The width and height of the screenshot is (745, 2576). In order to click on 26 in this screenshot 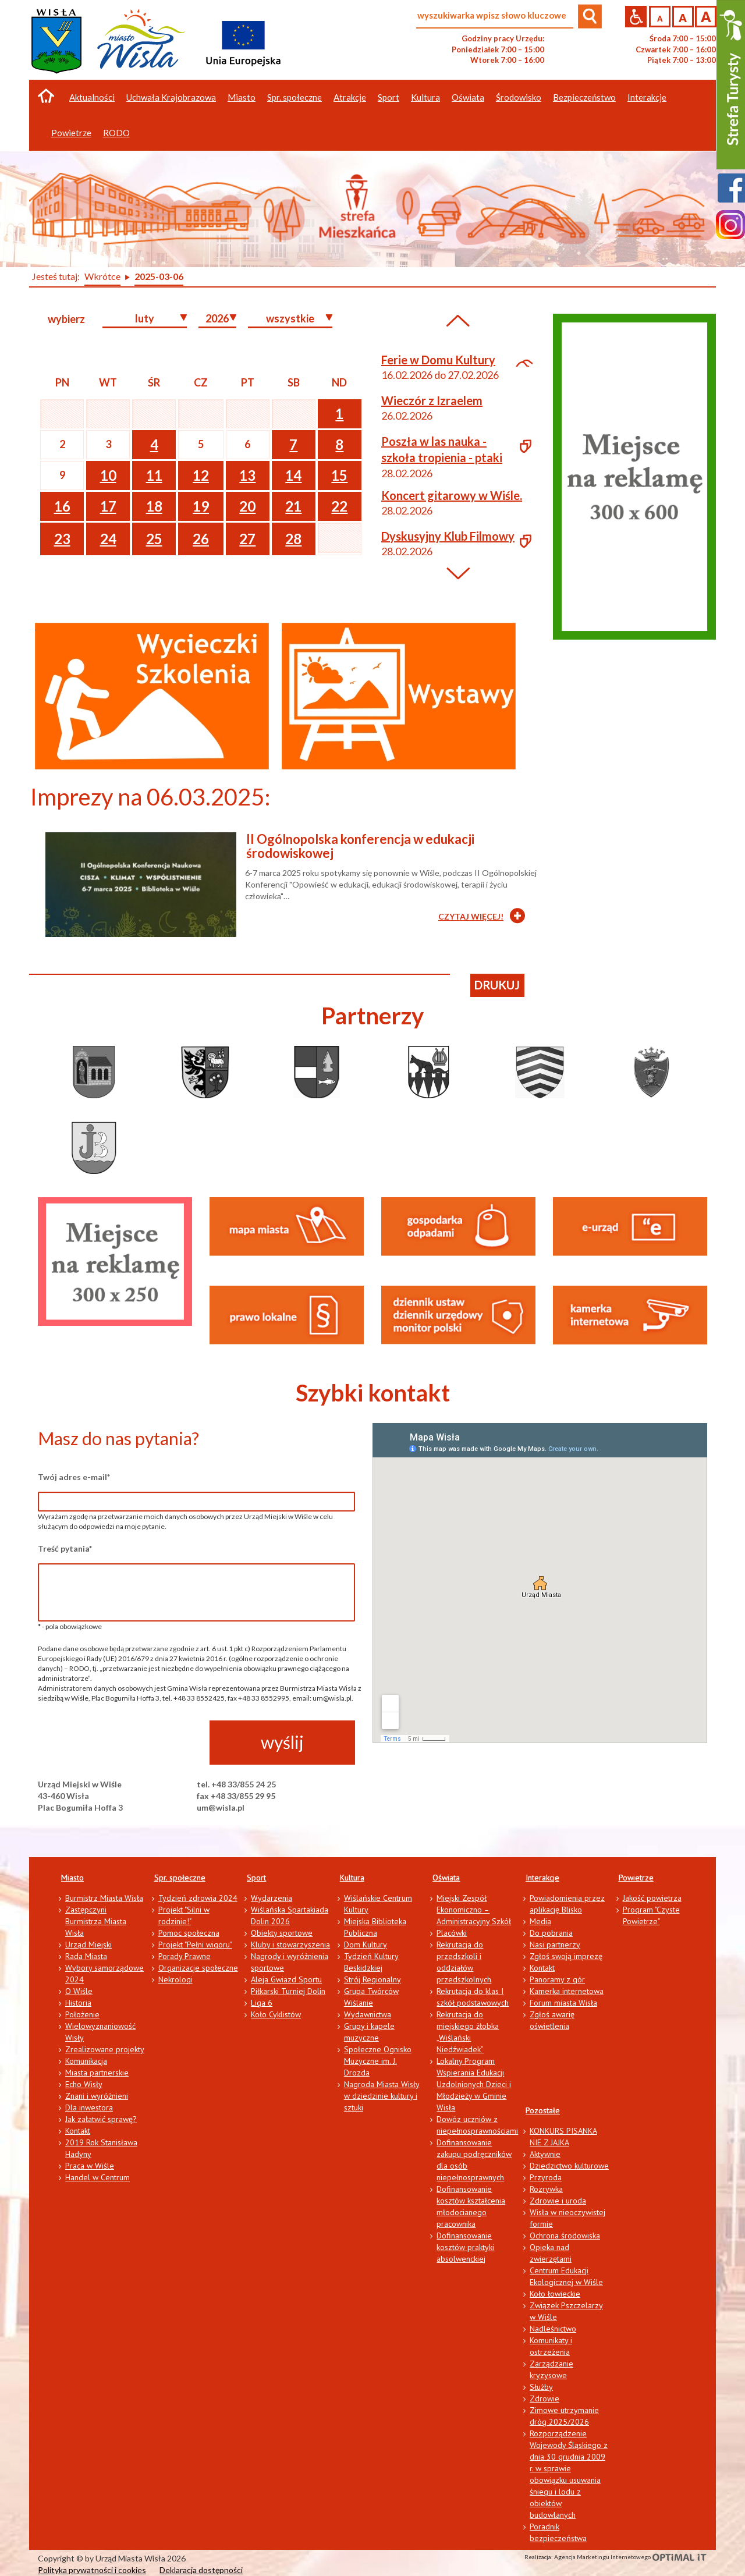, I will do `click(201, 538)`.